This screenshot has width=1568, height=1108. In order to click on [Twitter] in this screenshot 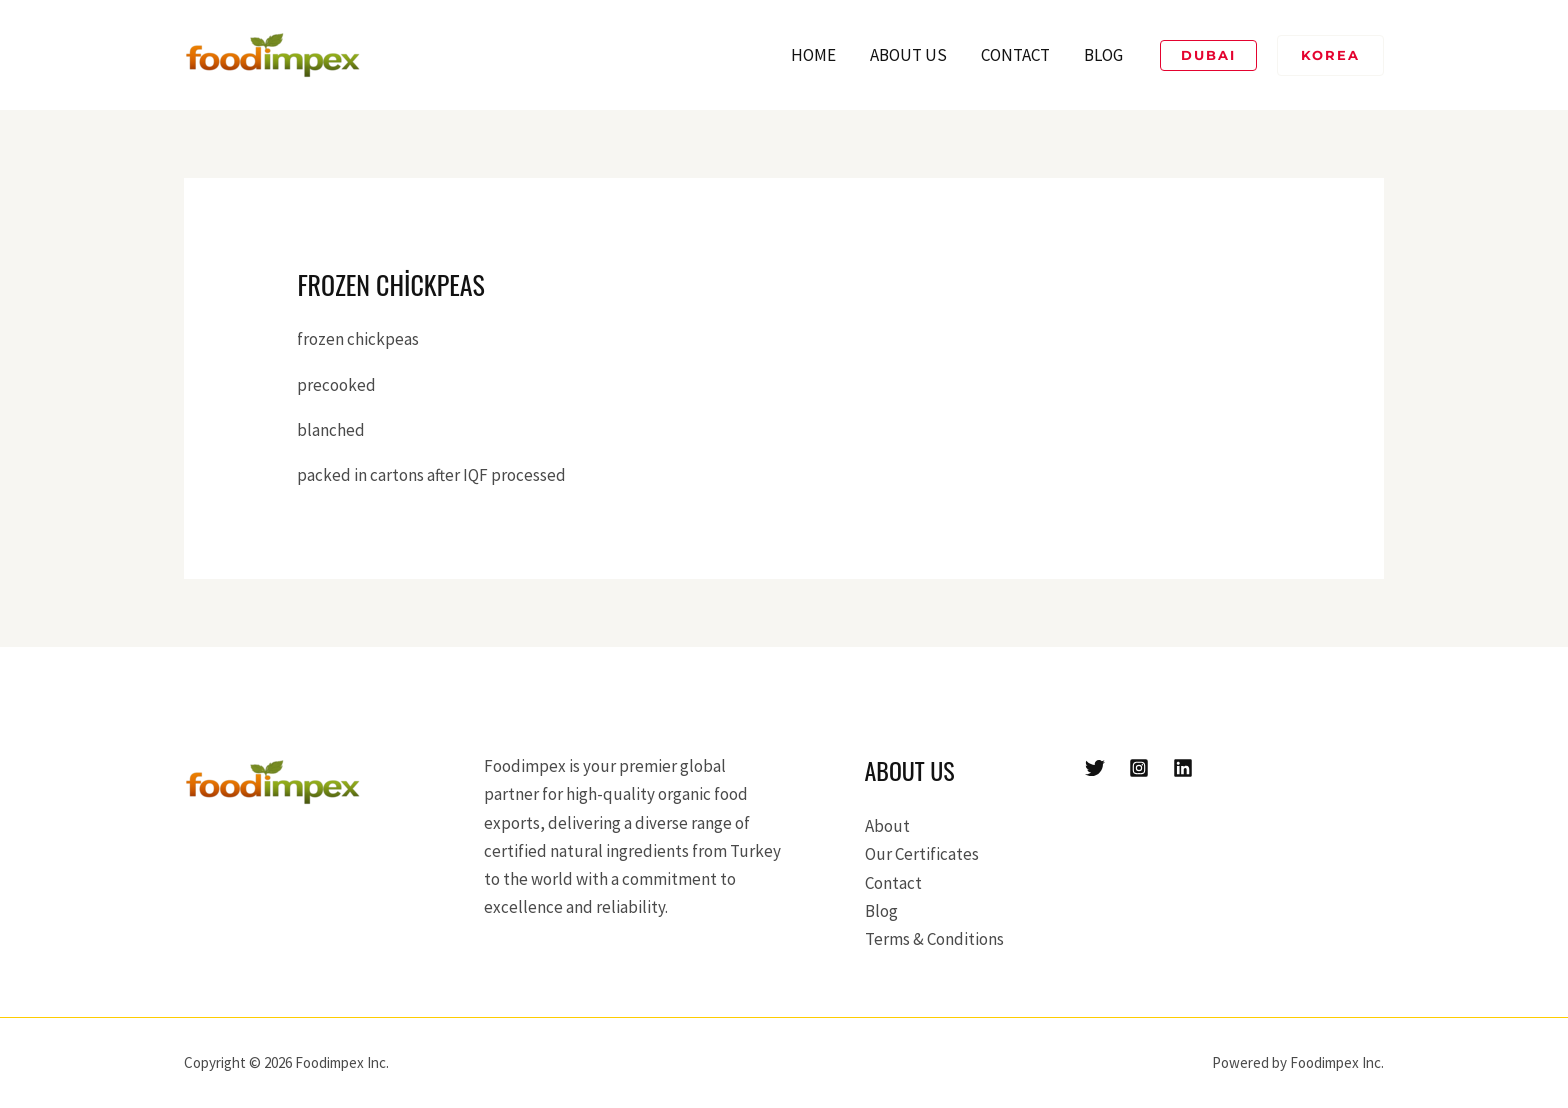, I will do `click(1095, 768)`.